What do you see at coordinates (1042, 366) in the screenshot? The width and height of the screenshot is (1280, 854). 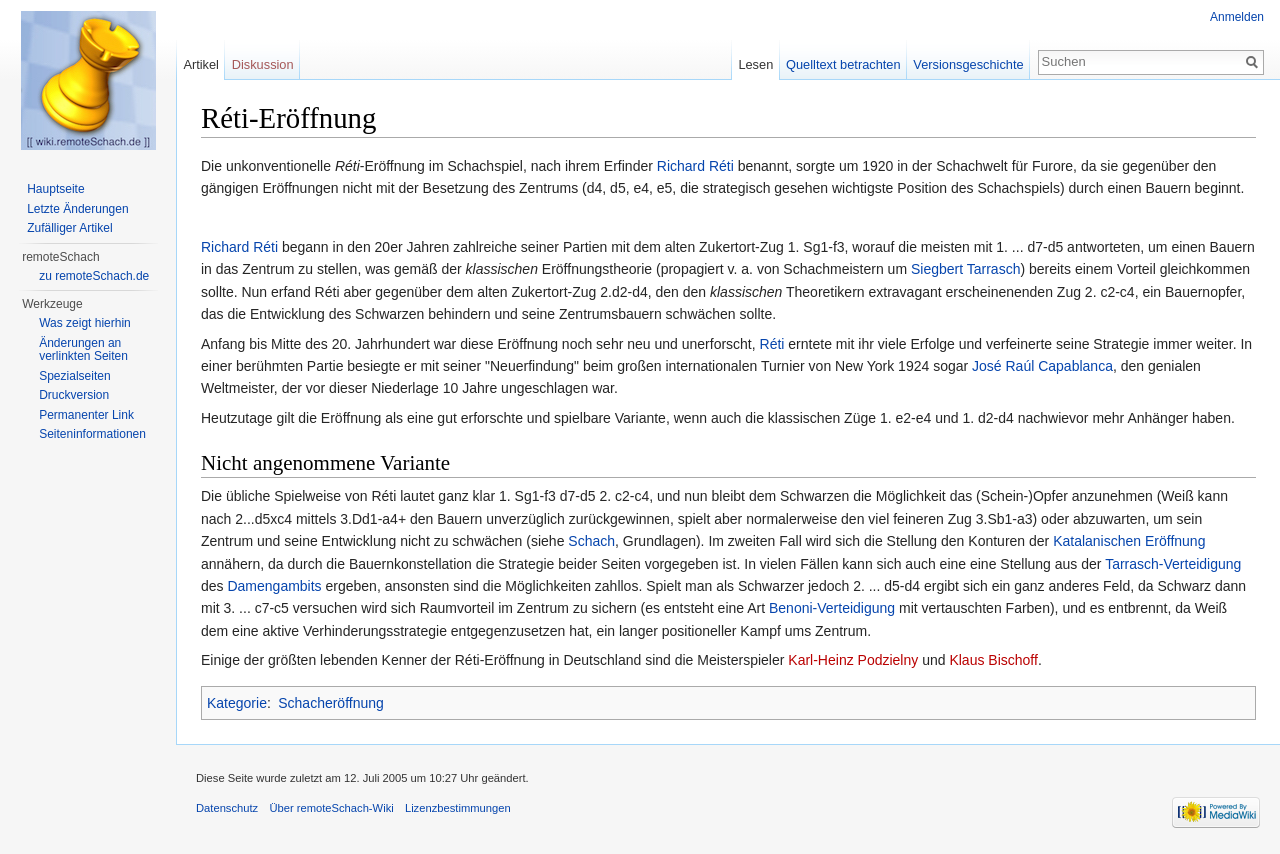 I see `José Raúl Capablanca` at bounding box center [1042, 366].